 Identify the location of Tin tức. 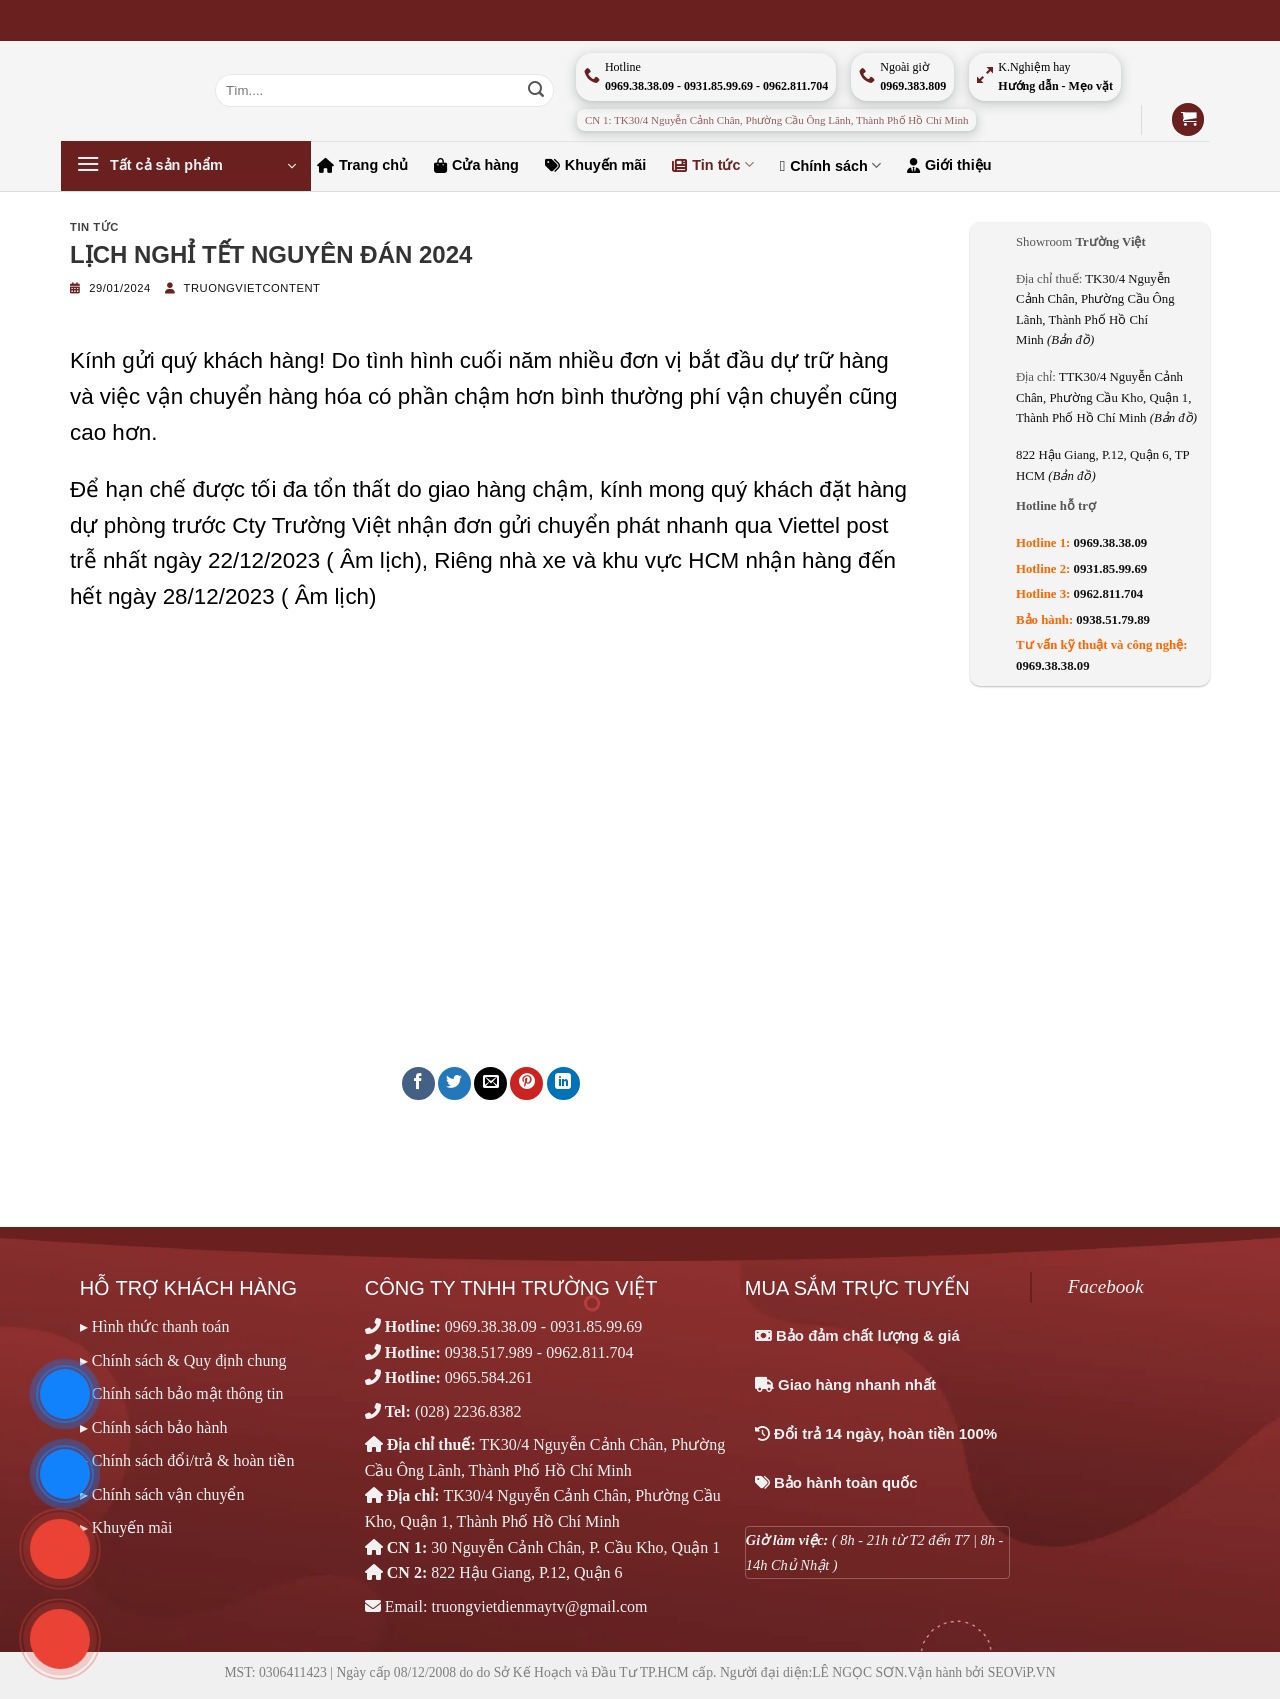
(712, 164).